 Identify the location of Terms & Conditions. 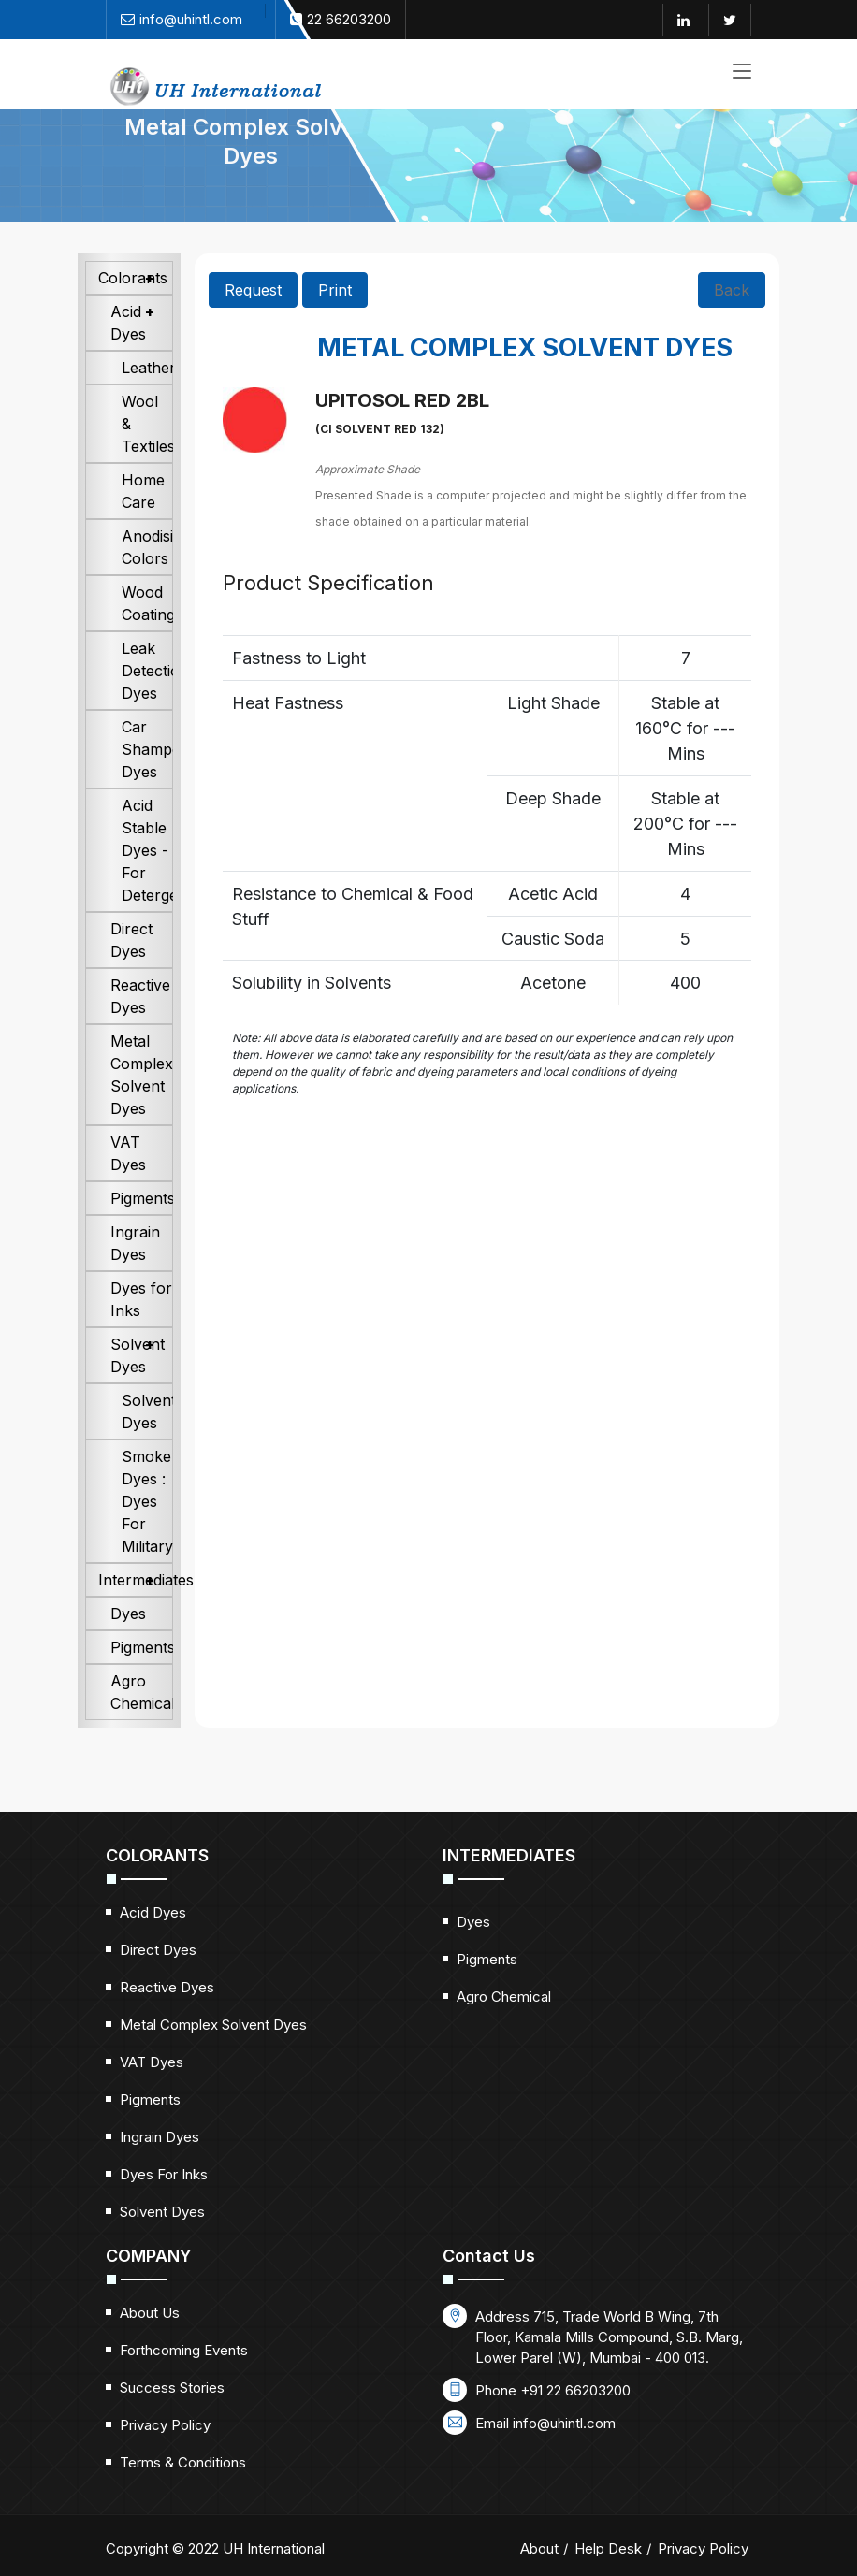
(183, 2492).